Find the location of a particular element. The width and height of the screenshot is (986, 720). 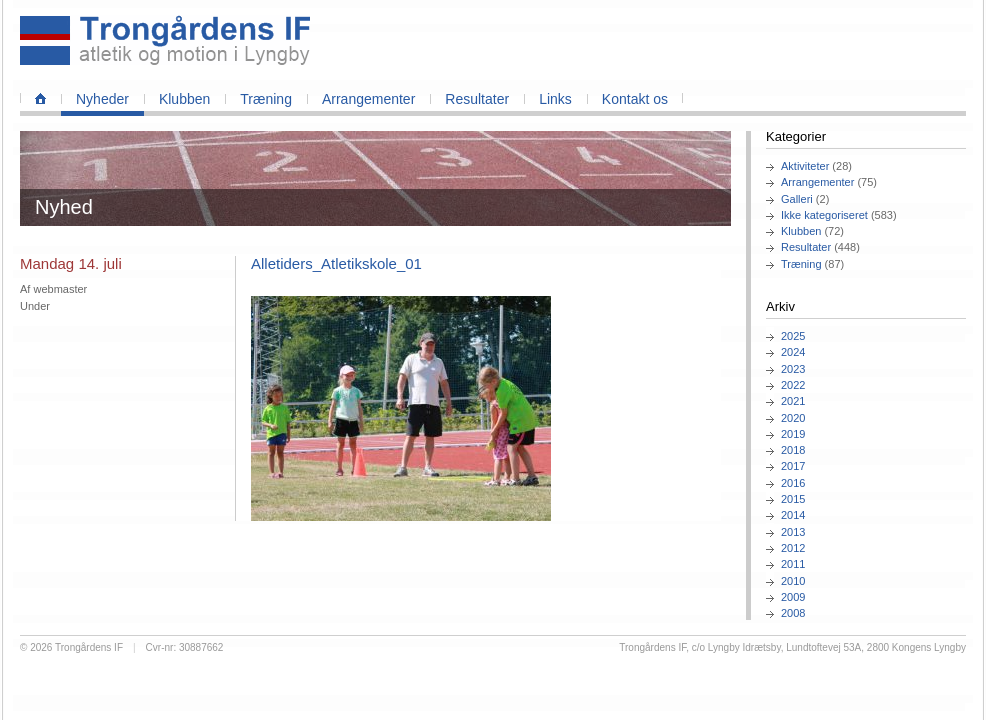

Nyheder is located at coordinates (102, 99).